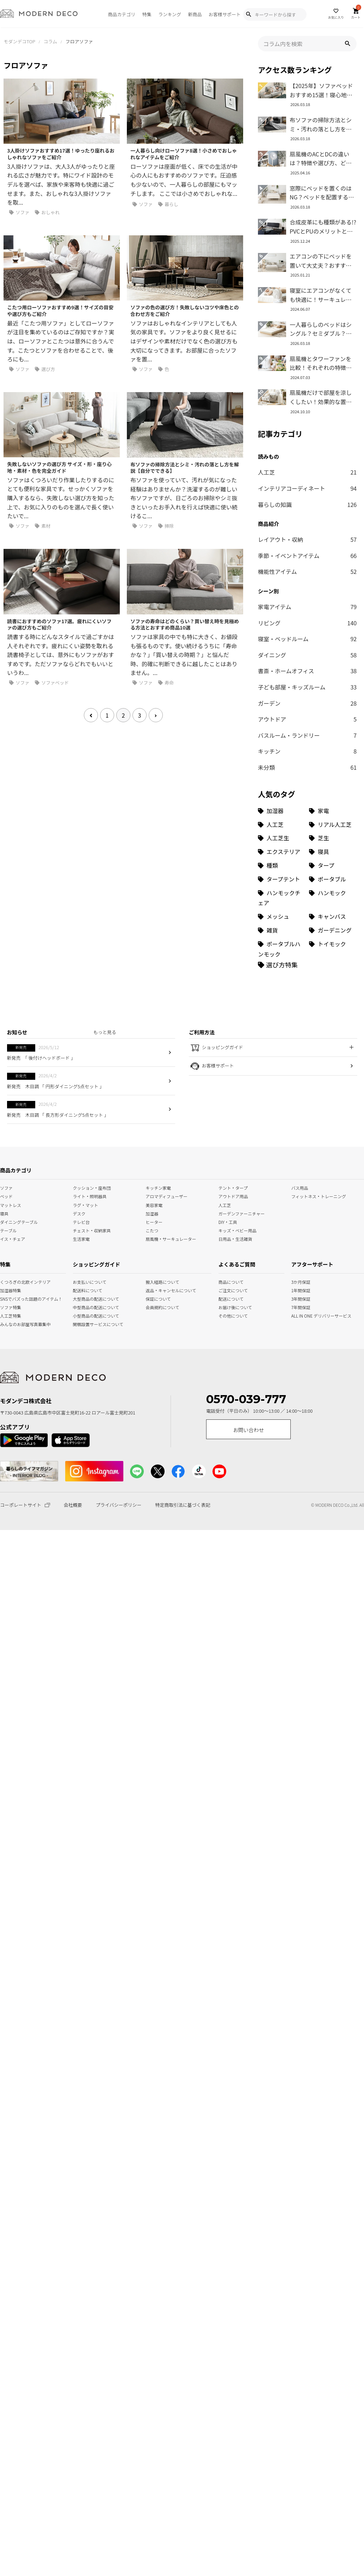 The width and height of the screenshot is (364, 2576). I want to click on [種類 (3個の項目)], so click(282, 865).